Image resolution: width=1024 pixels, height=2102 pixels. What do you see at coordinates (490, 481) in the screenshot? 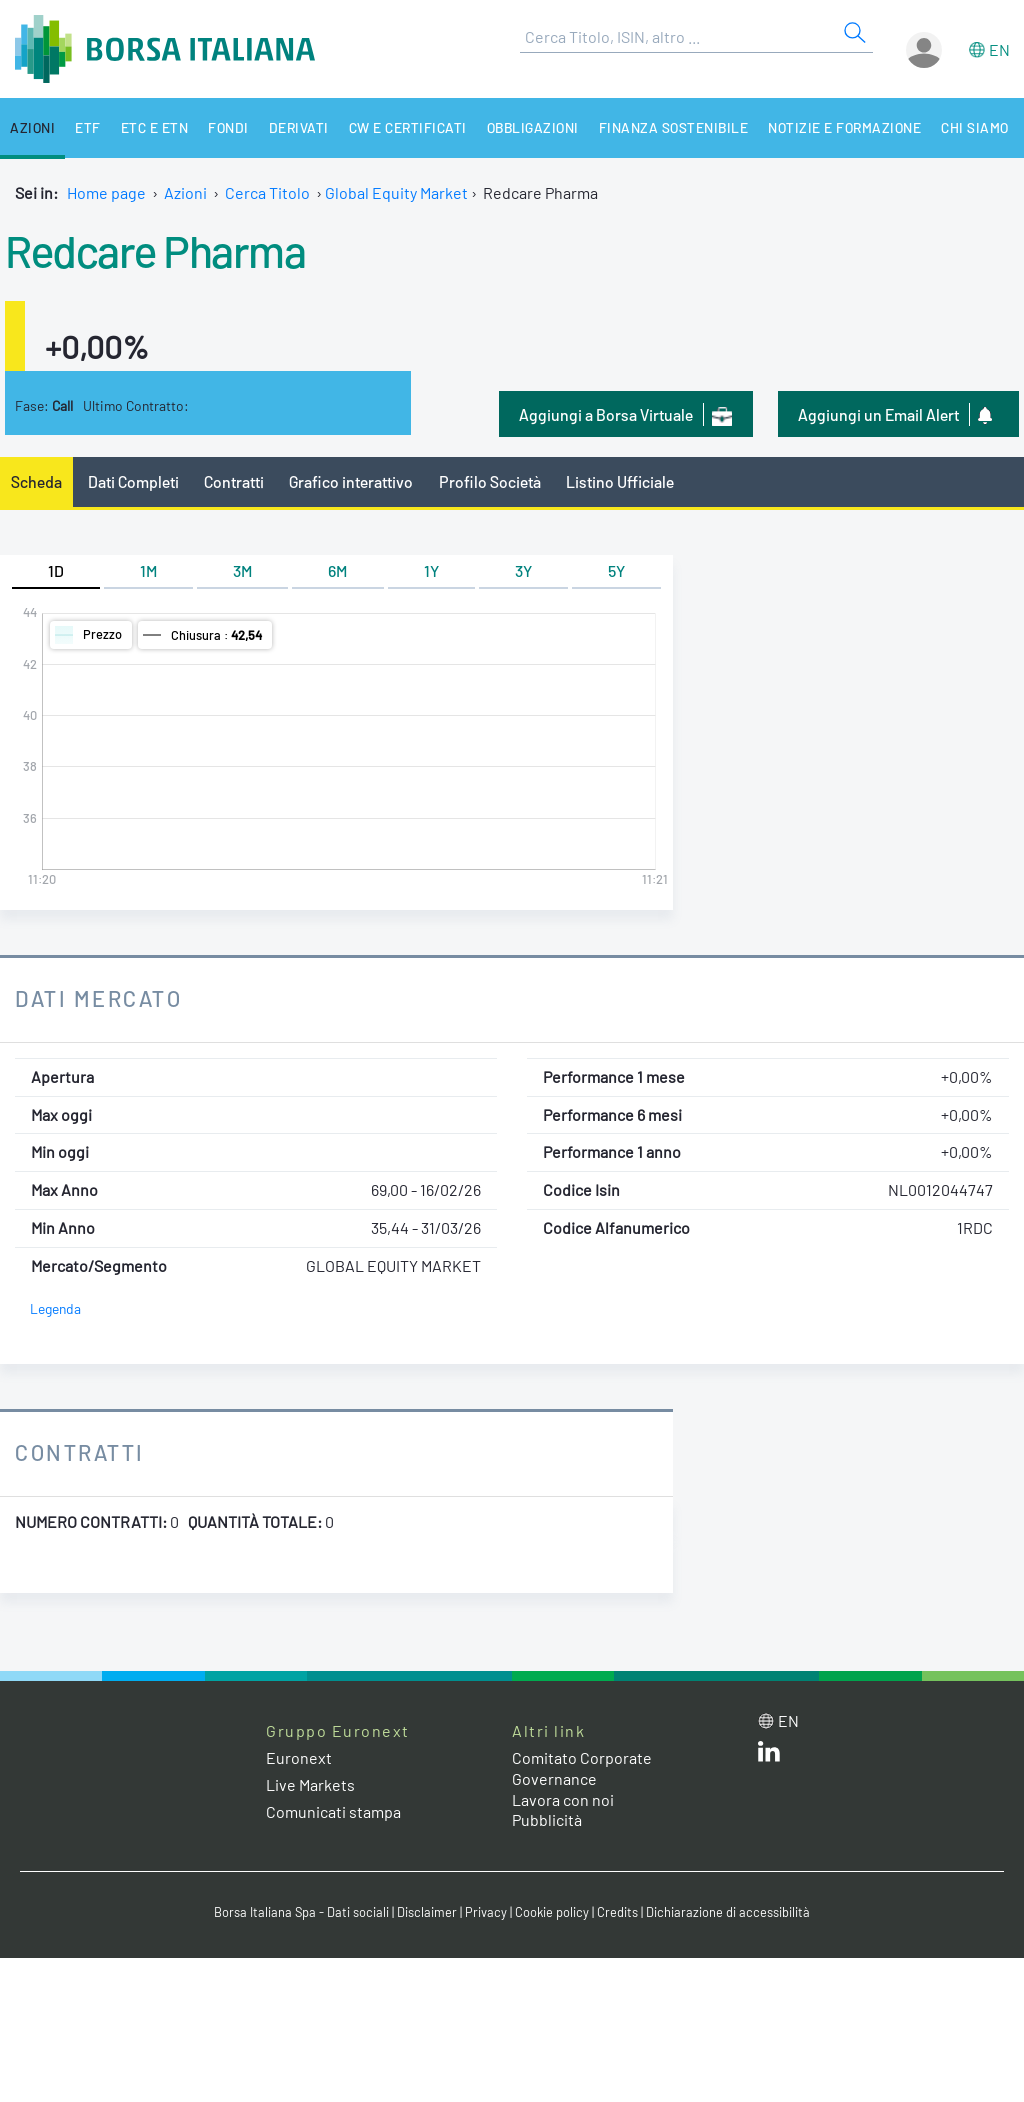
I see `Profilo Società` at bounding box center [490, 481].